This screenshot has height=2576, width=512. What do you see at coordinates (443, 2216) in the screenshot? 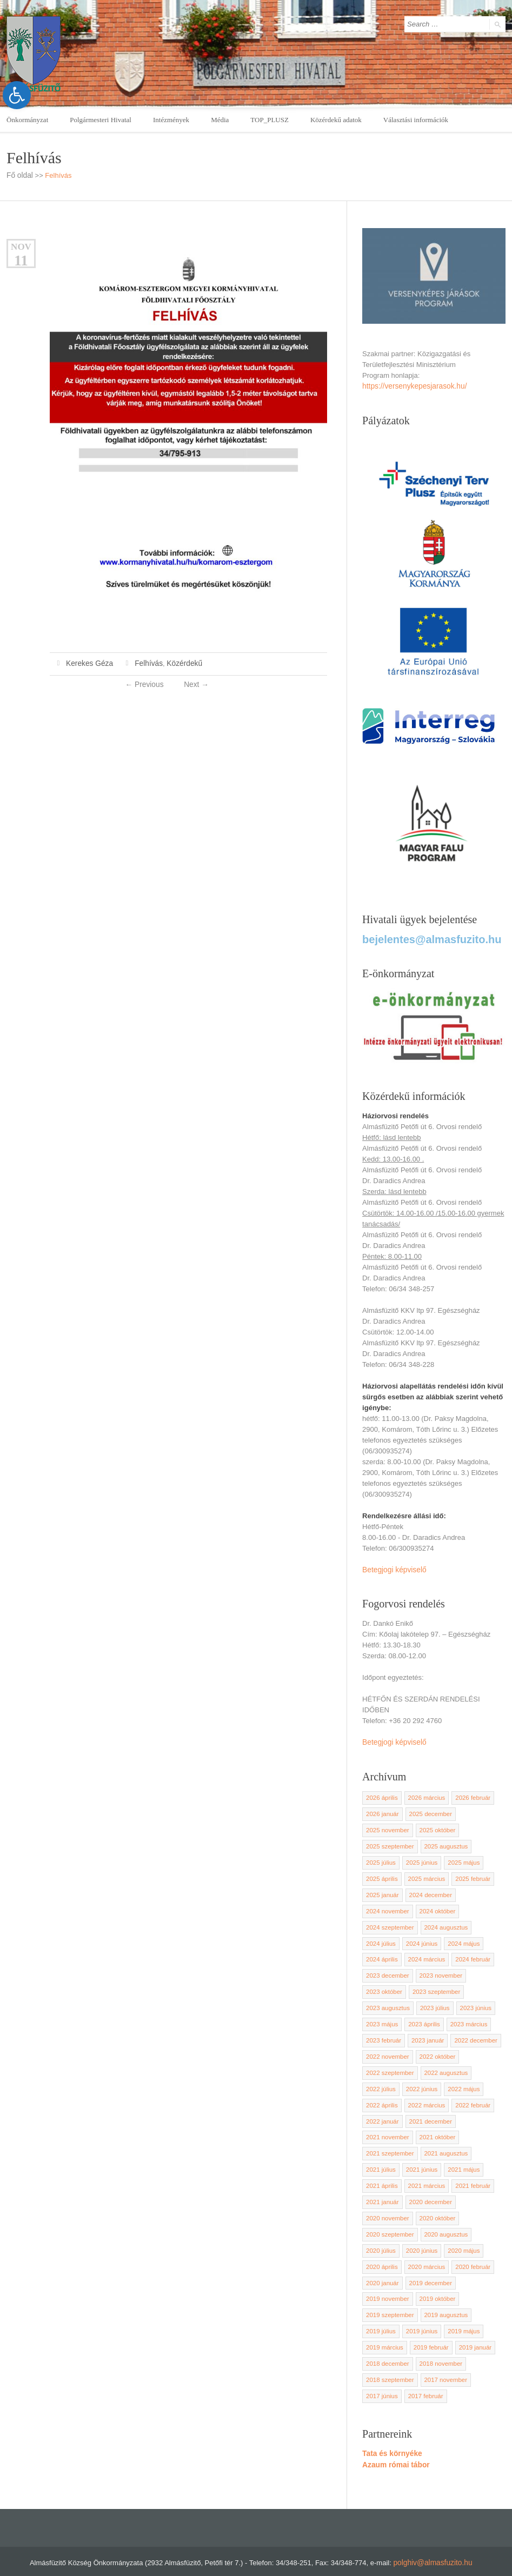
I see `2020 augusztus` at bounding box center [443, 2216].